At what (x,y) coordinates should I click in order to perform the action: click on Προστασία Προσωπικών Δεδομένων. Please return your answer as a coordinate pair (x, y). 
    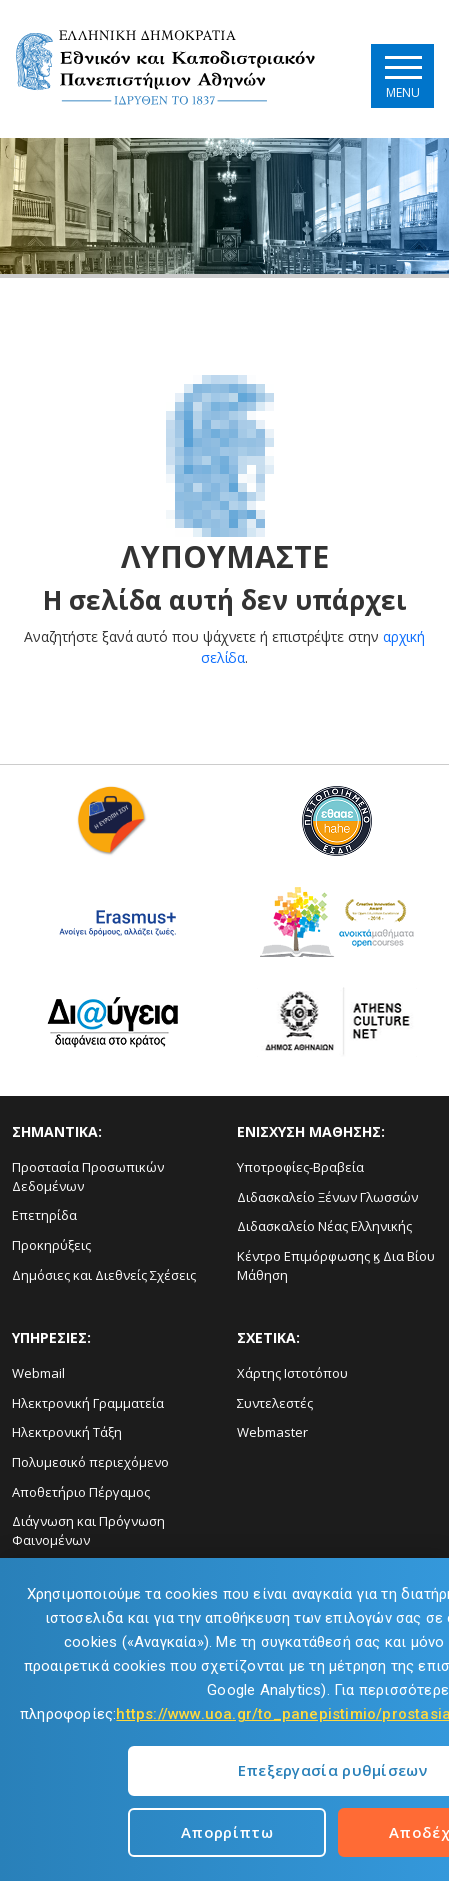
    Looking at the image, I should click on (88, 1176).